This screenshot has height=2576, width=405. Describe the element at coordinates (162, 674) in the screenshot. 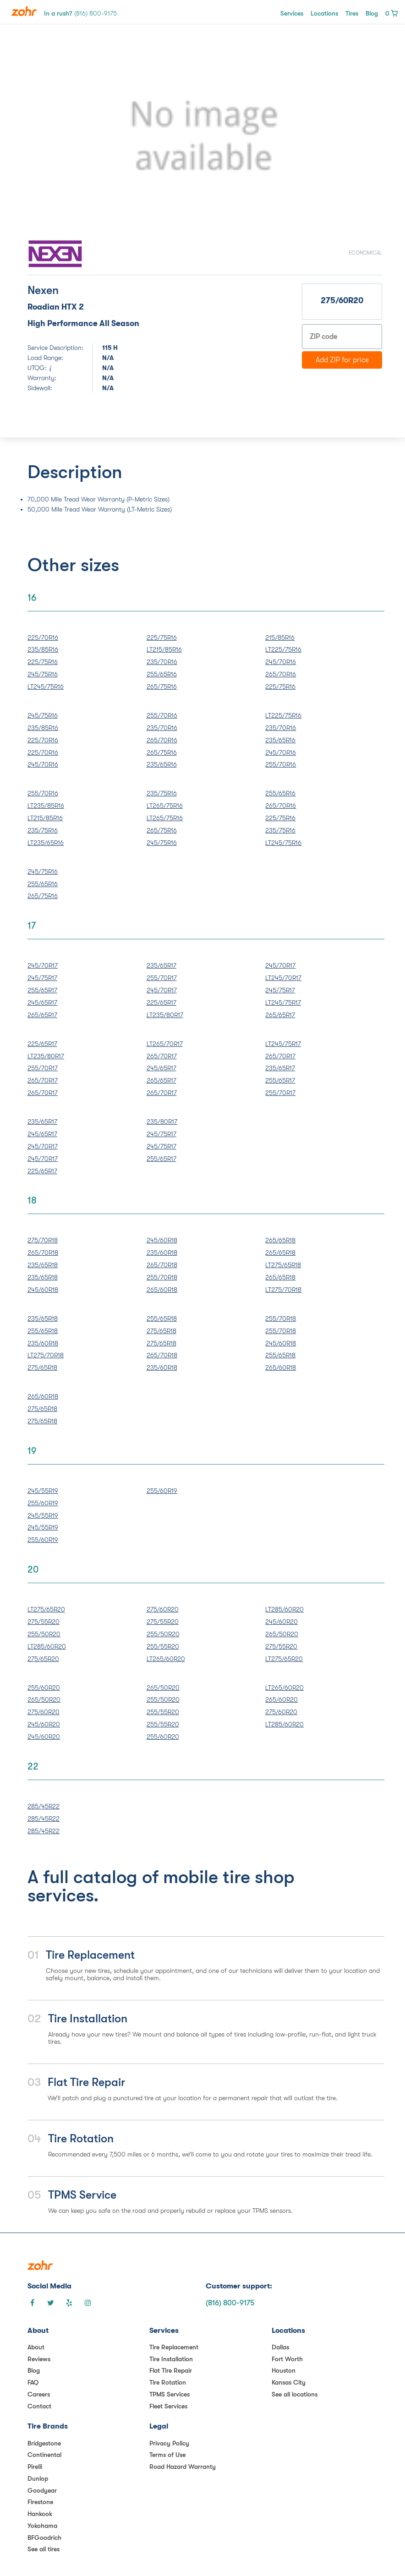

I see `255/65R16` at that location.